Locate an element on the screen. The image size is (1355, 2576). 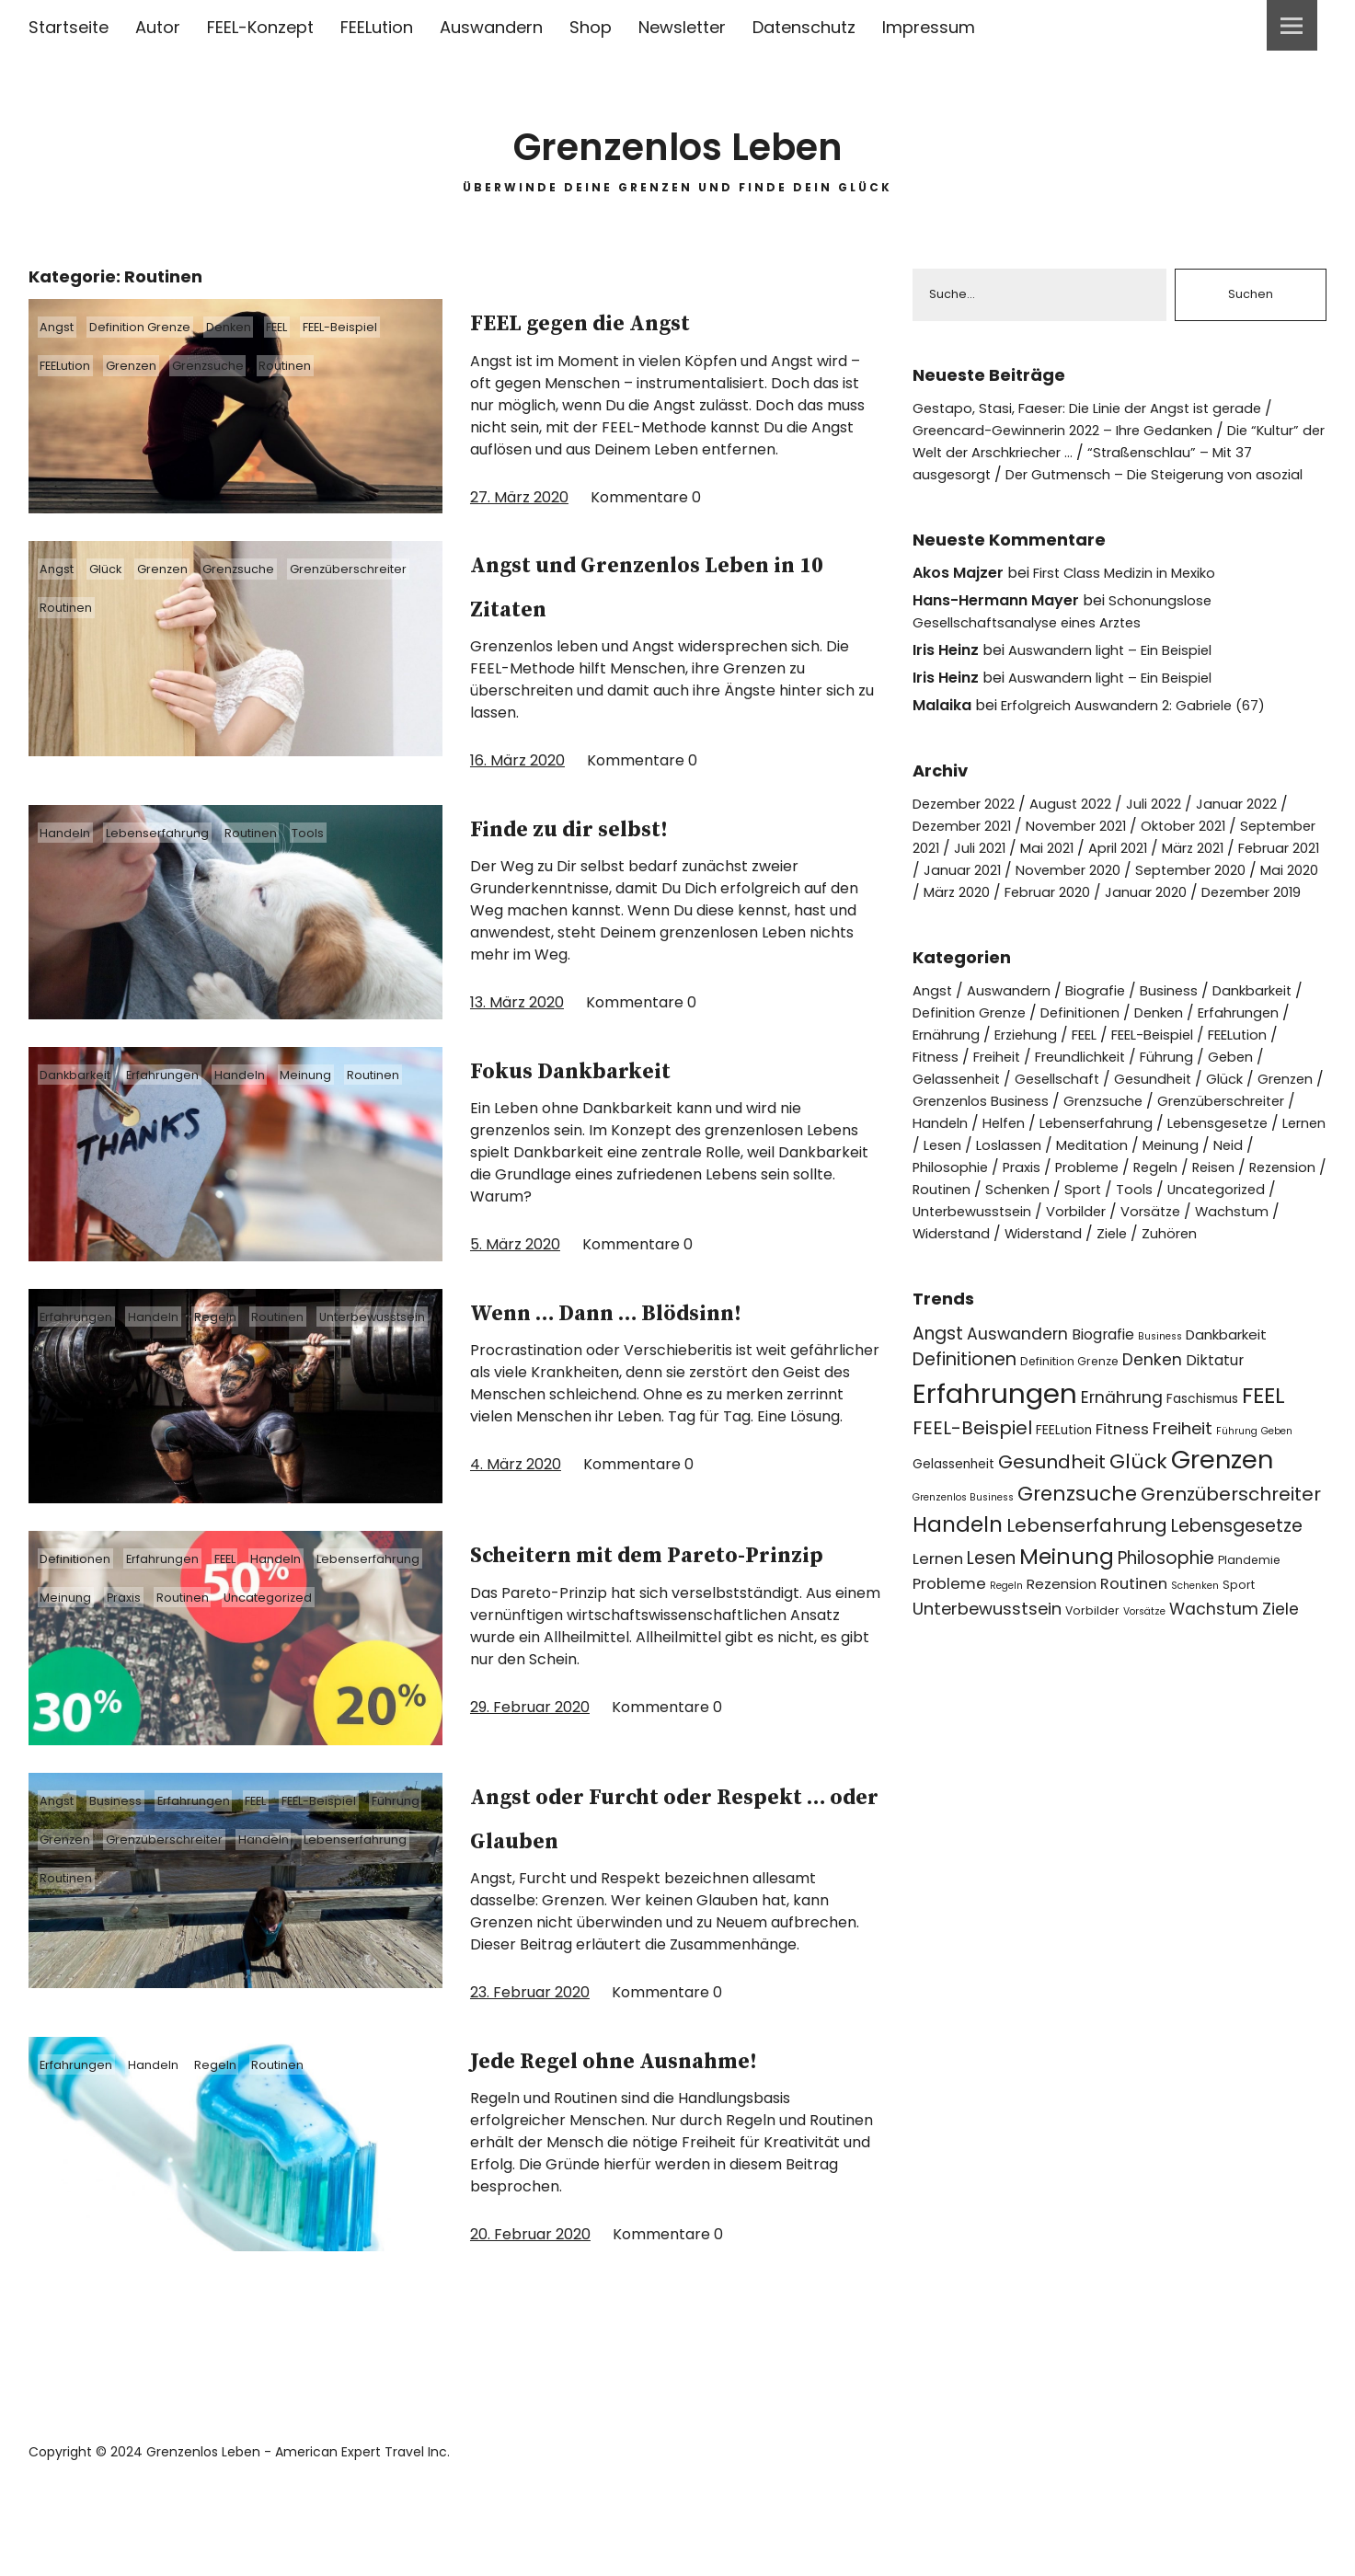
FEEL-Beispiel [FEEL-Beispiel (13 Einträge)] is located at coordinates (972, 1496).